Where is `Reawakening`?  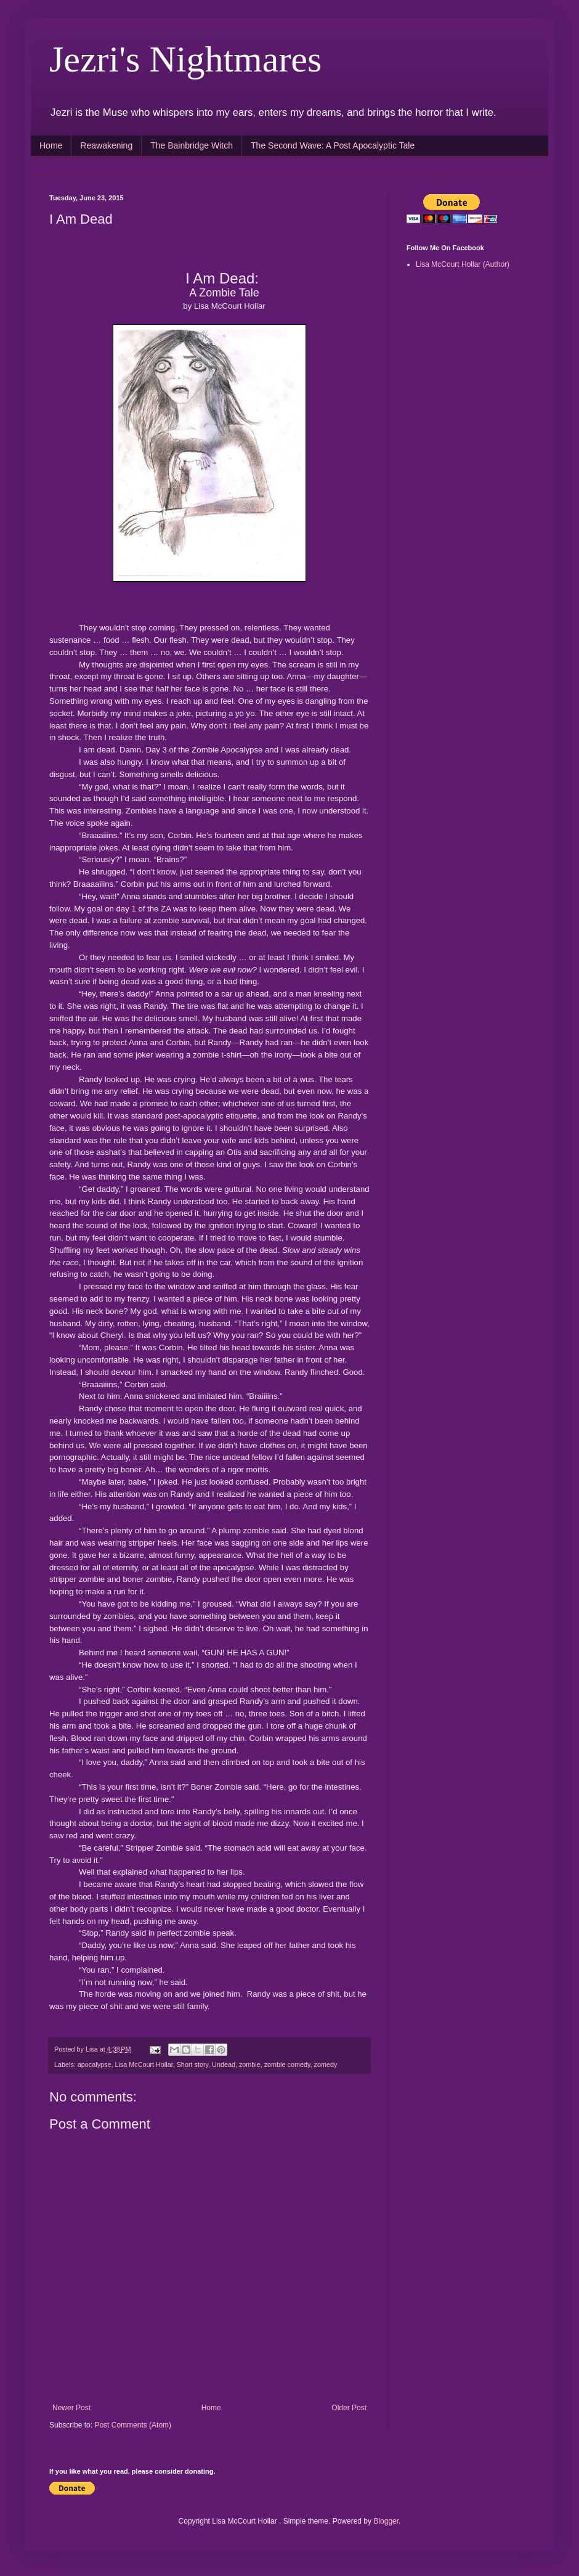 Reawakening is located at coordinates (106, 145).